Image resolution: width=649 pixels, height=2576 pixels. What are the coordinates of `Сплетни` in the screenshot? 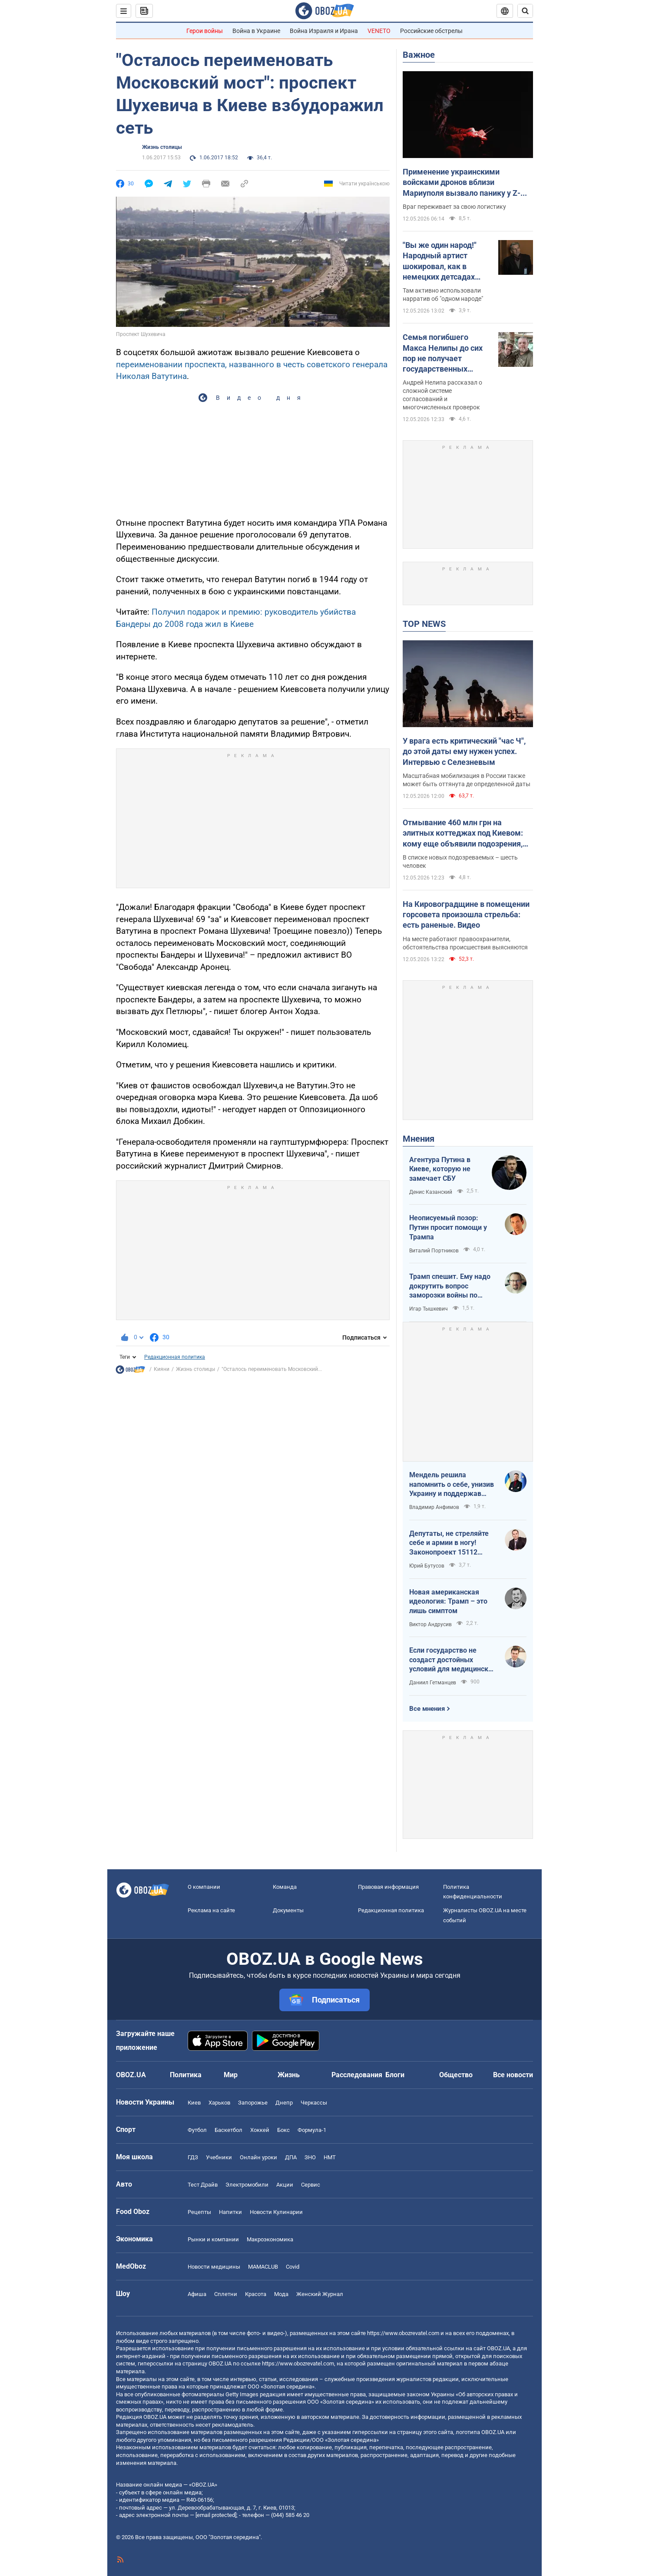 It's located at (225, 2294).